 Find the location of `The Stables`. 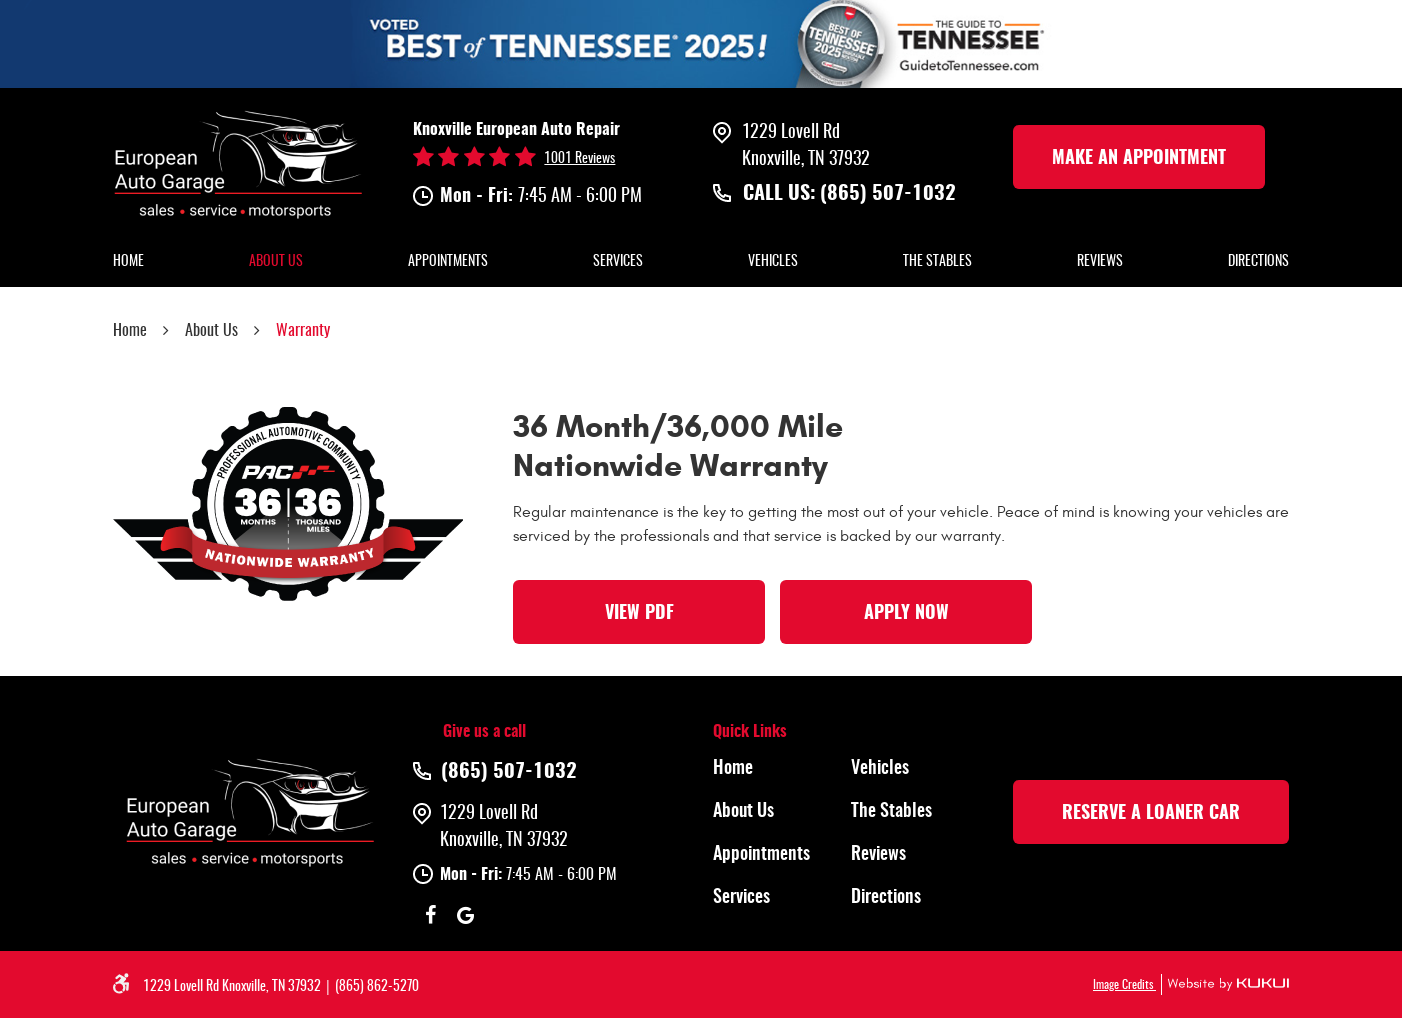

The Stables is located at coordinates (937, 262).